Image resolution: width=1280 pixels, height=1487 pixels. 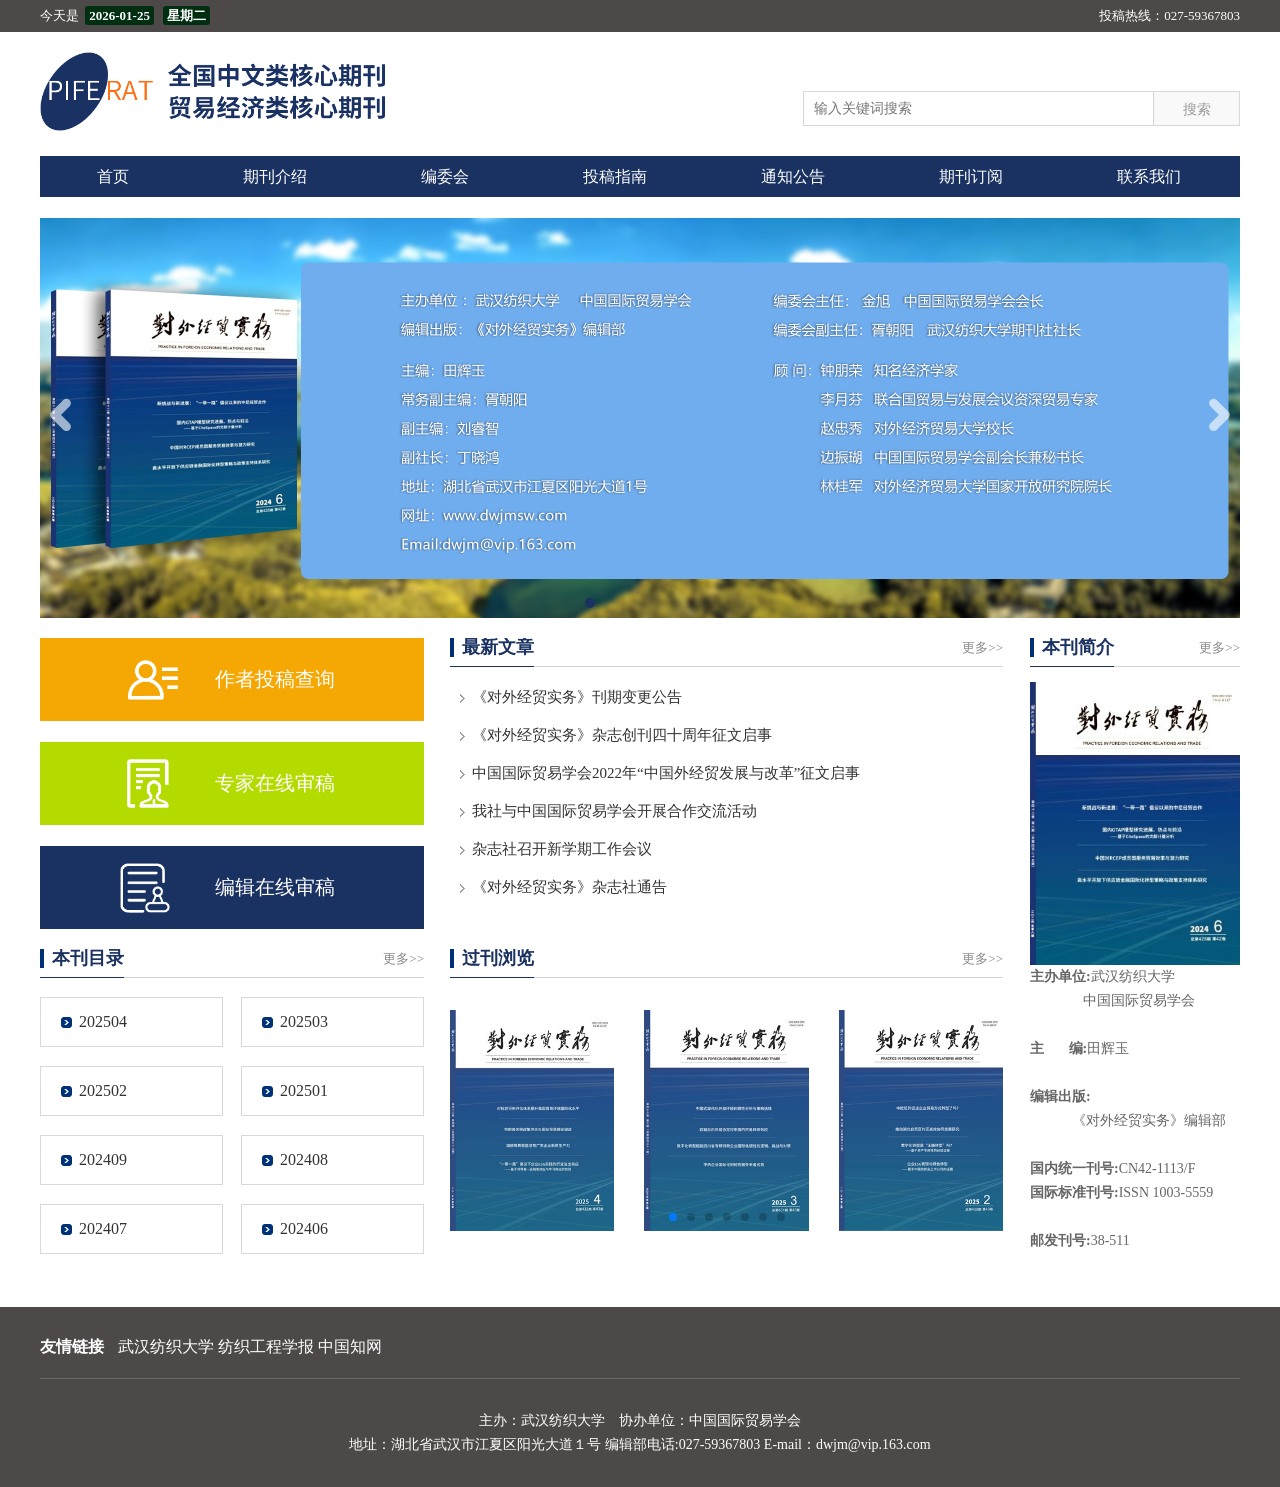 What do you see at coordinates (562, 849) in the screenshot?
I see `杂志社召开新学期工作会议` at bounding box center [562, 849].